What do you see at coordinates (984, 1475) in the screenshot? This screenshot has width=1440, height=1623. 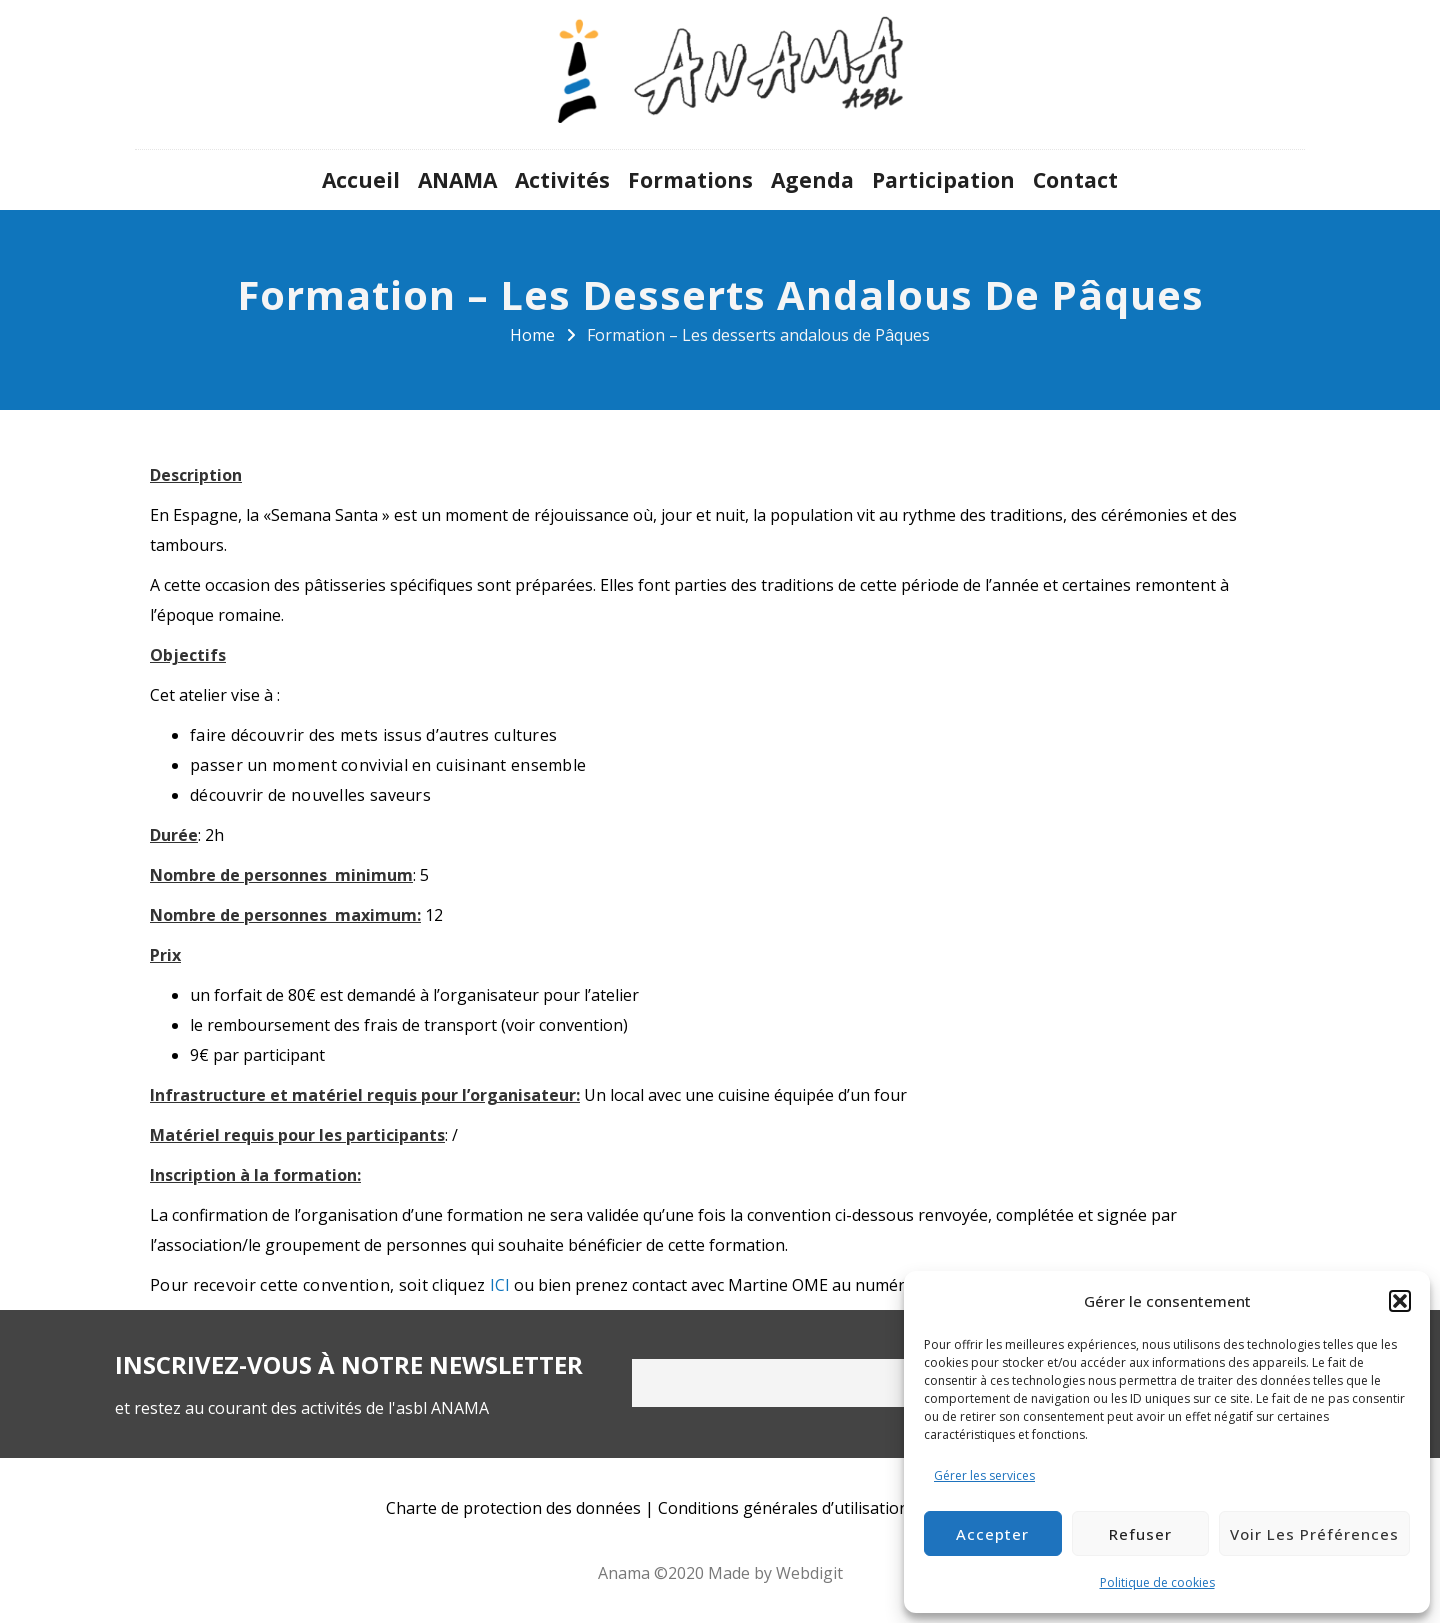 I see `Gérer les services` at bounding box center [984, 1475].